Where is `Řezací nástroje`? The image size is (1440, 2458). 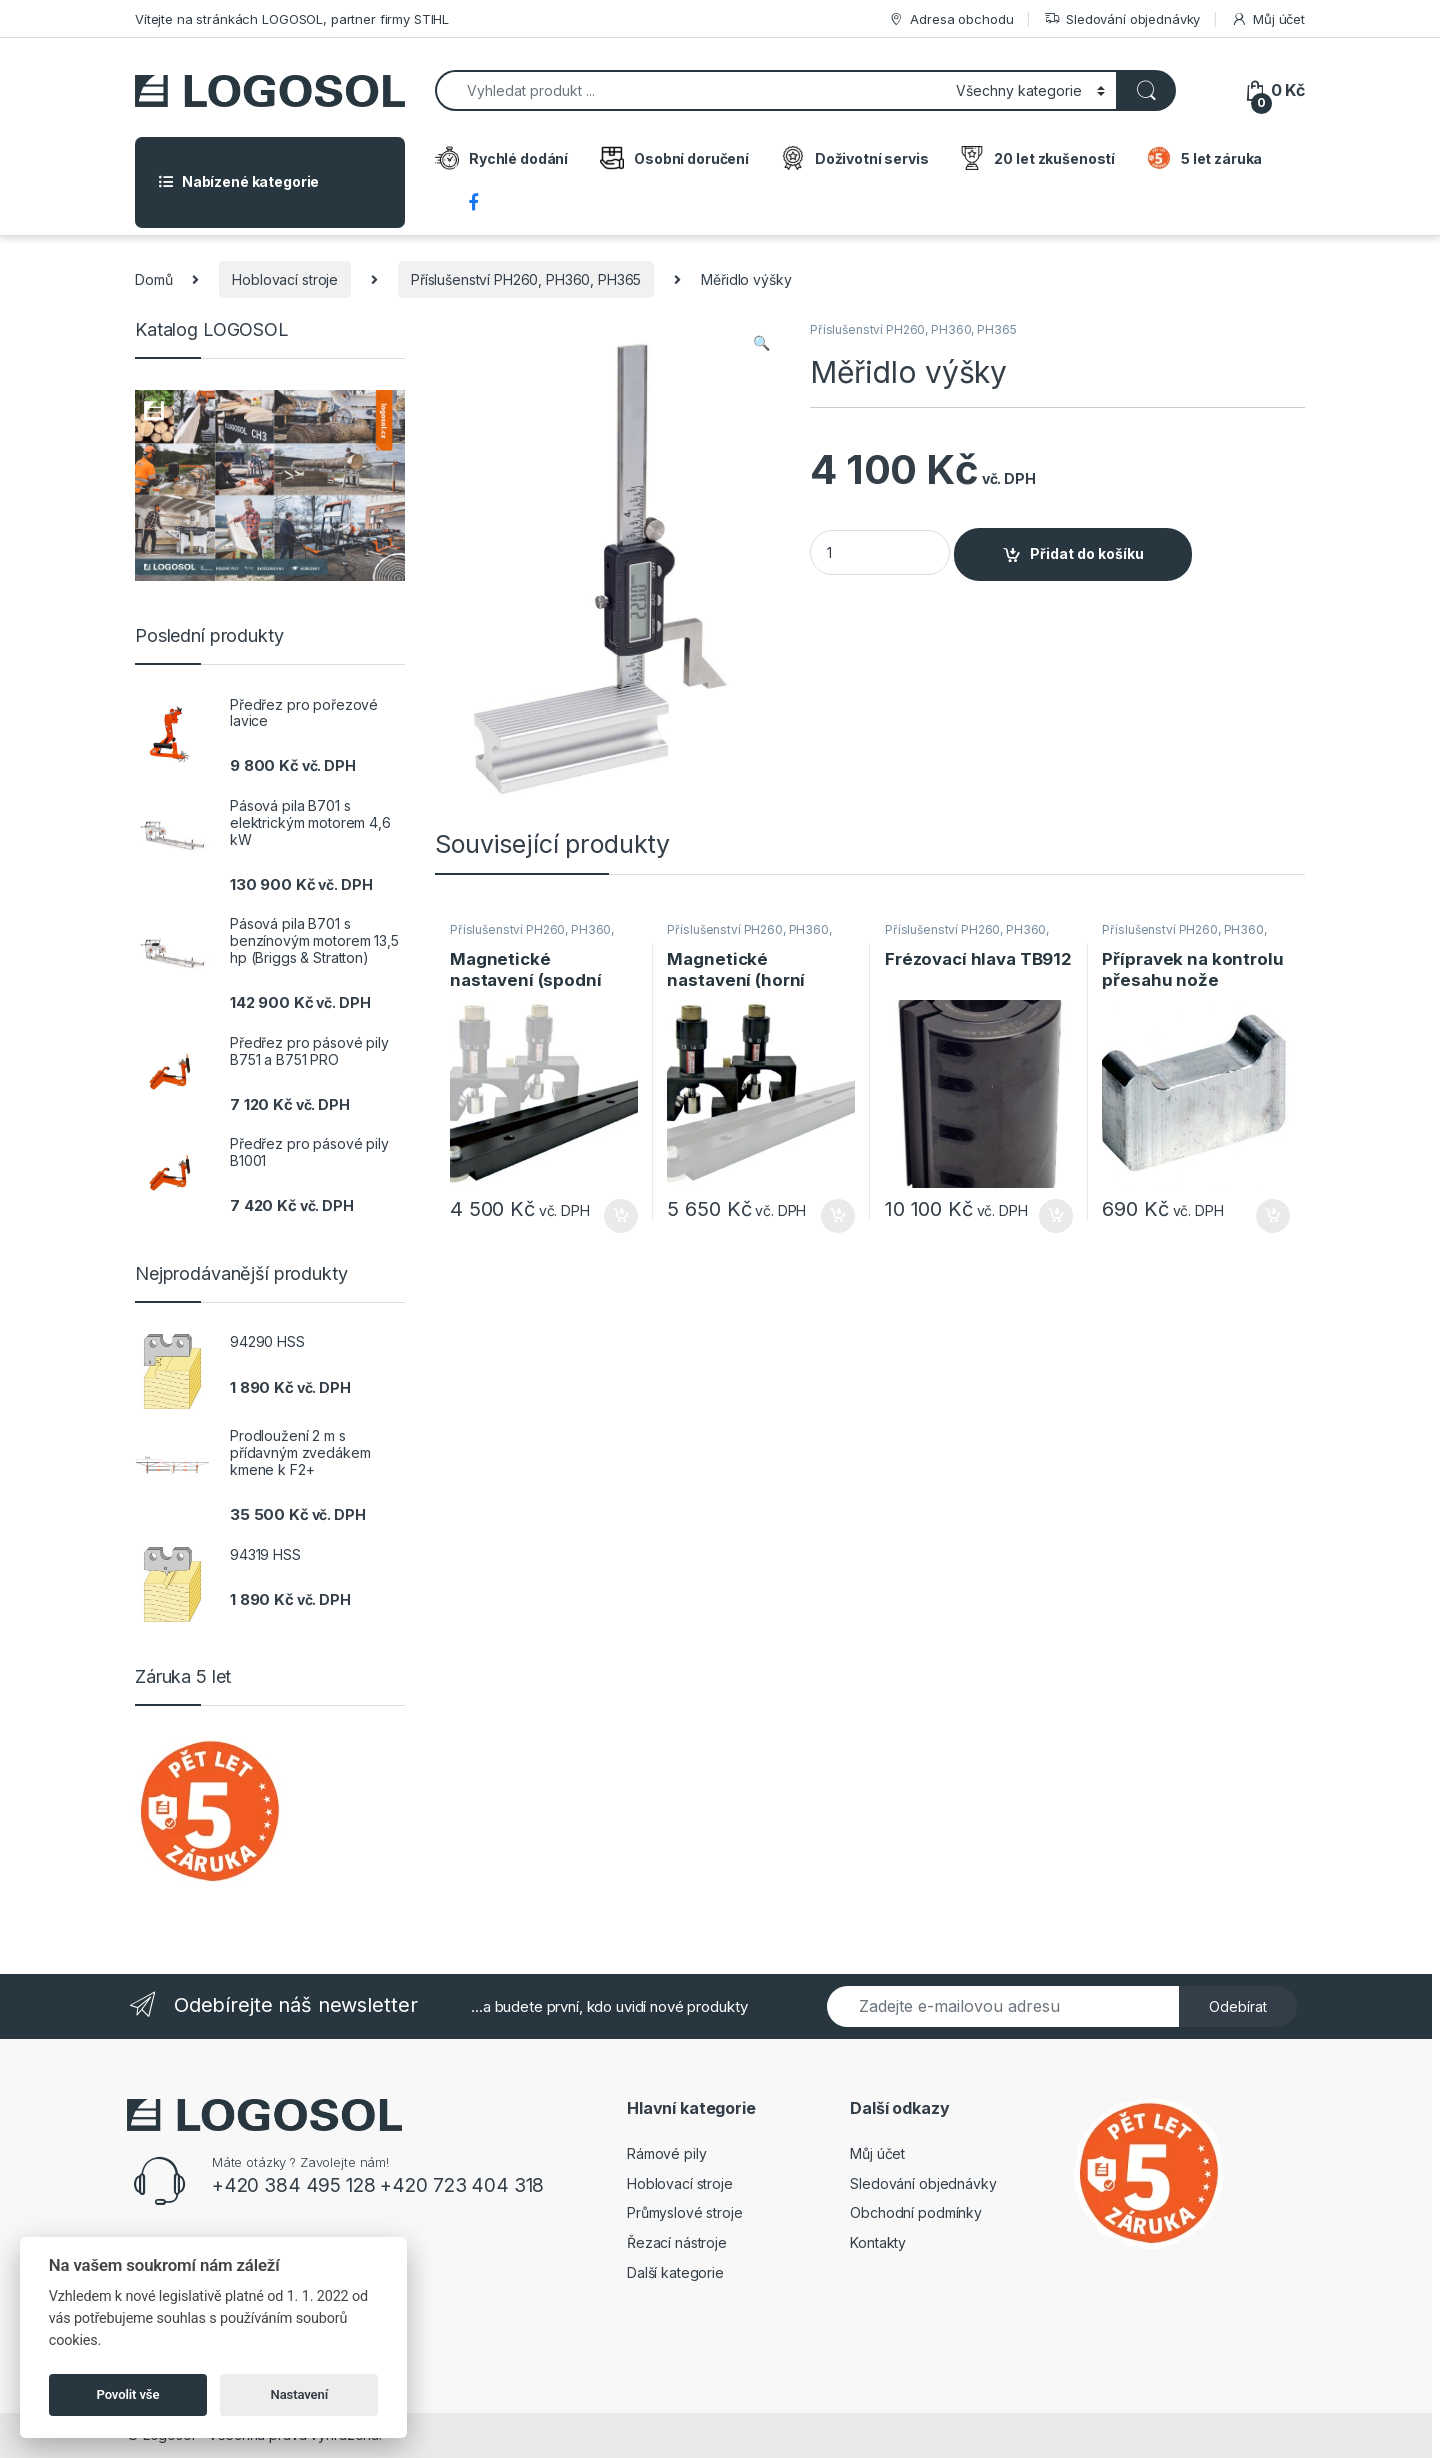 Řezací nástroje is located at coordinates (677, 2242).